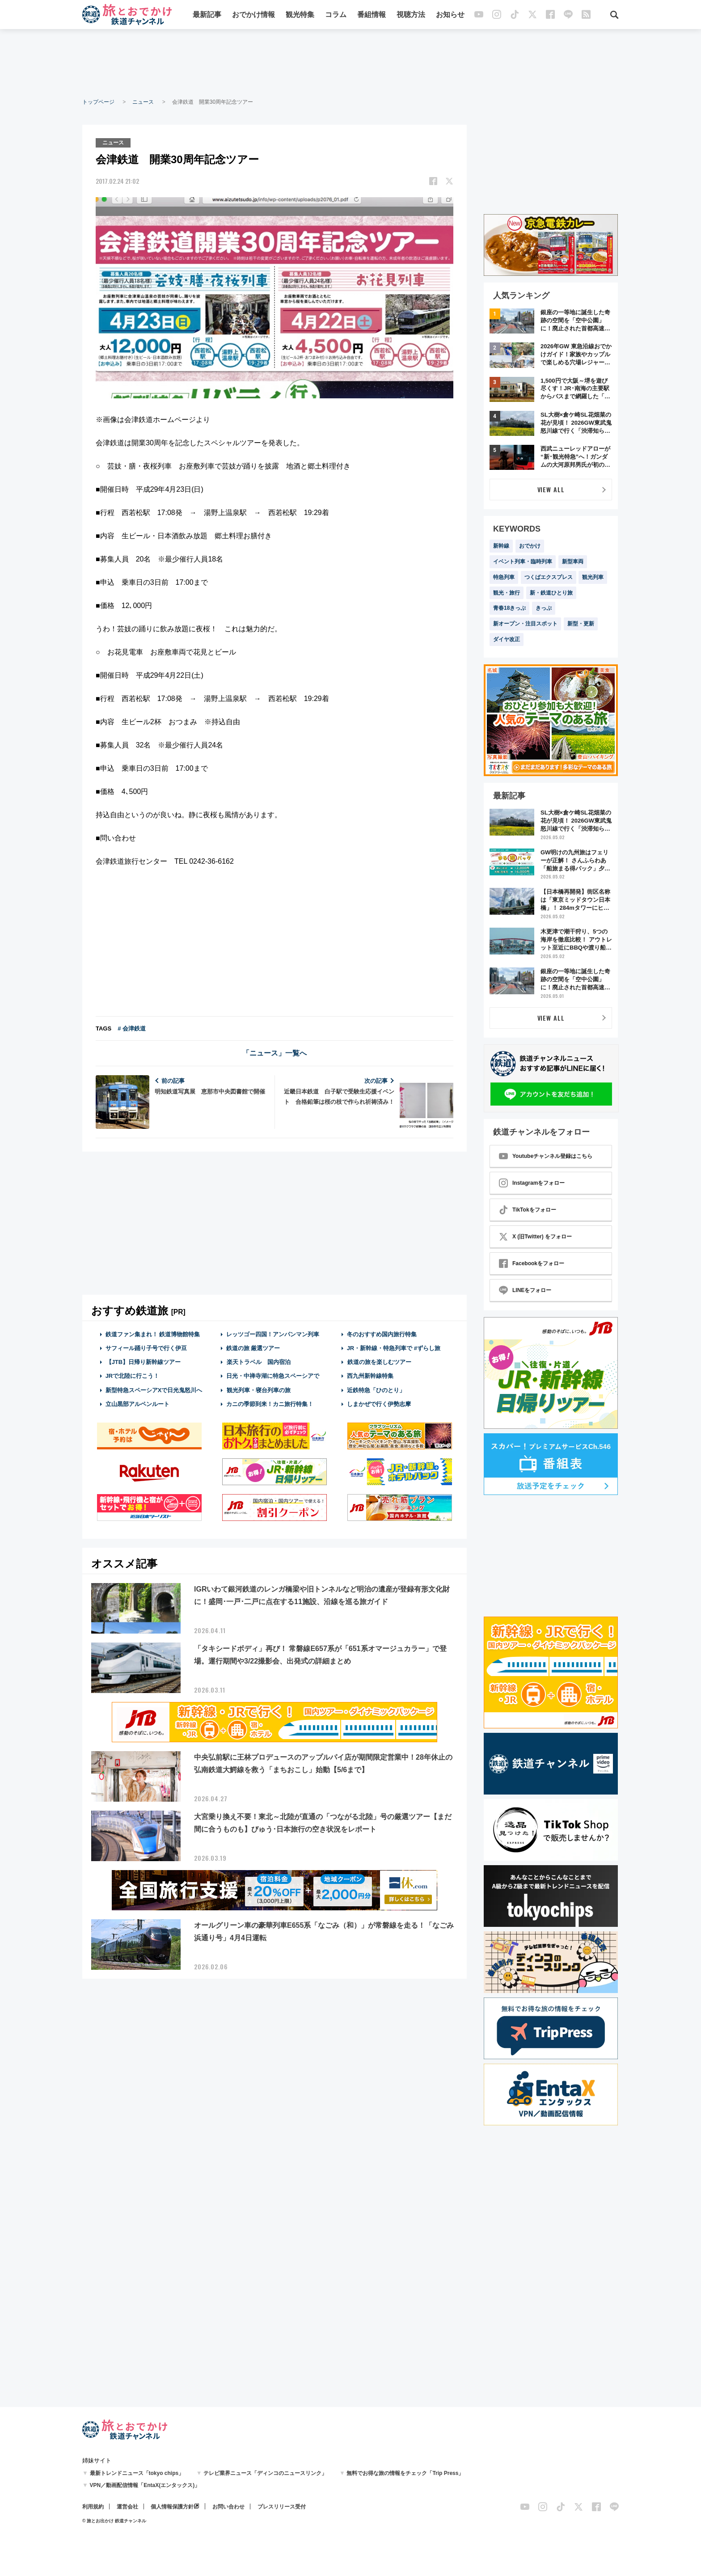 Image resolution: width=701 pixels, height=2576 pixels. Describe the element at coordinates (379, 1404) in the screenshot. I see `しまかぜで行く伊勢志摩` at that location.